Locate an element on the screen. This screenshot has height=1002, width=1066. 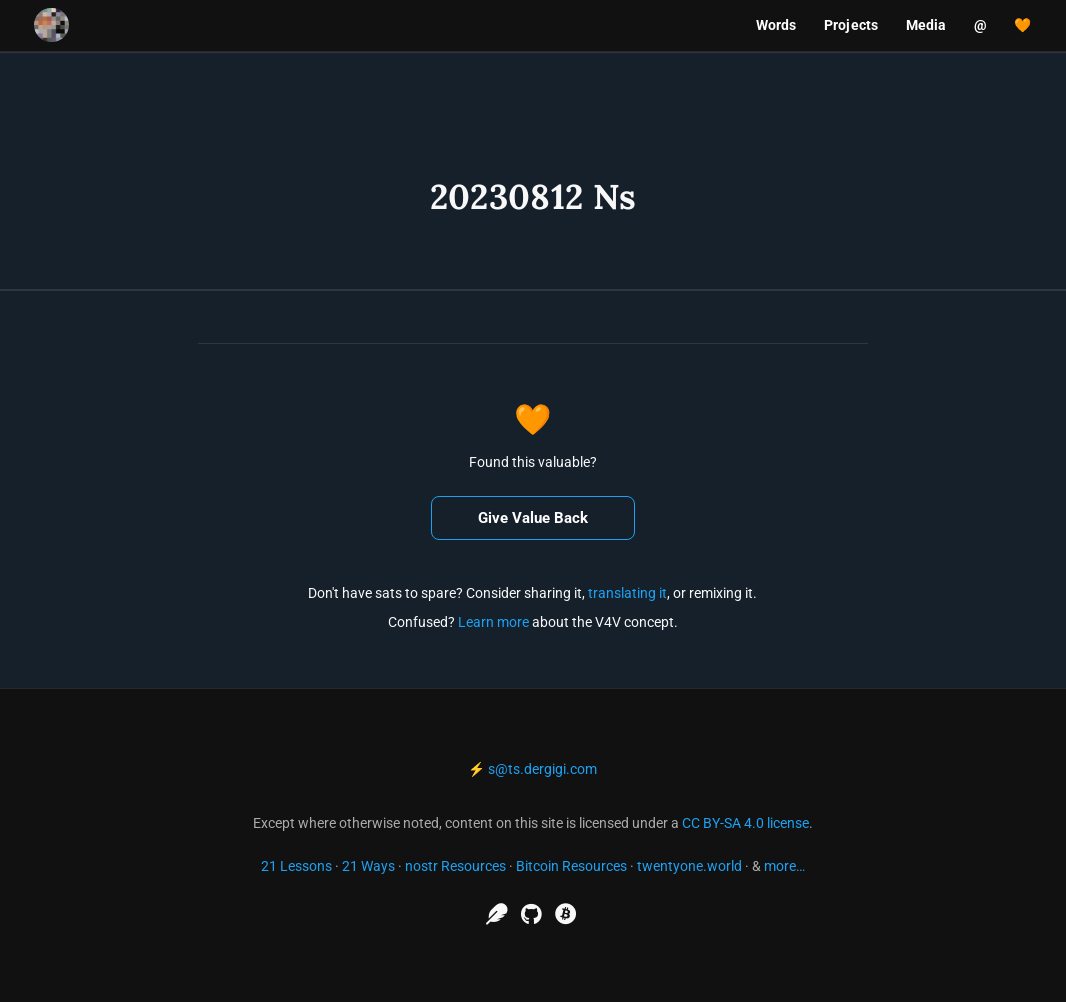
21 Lessons is located at coordinates (296, 866).